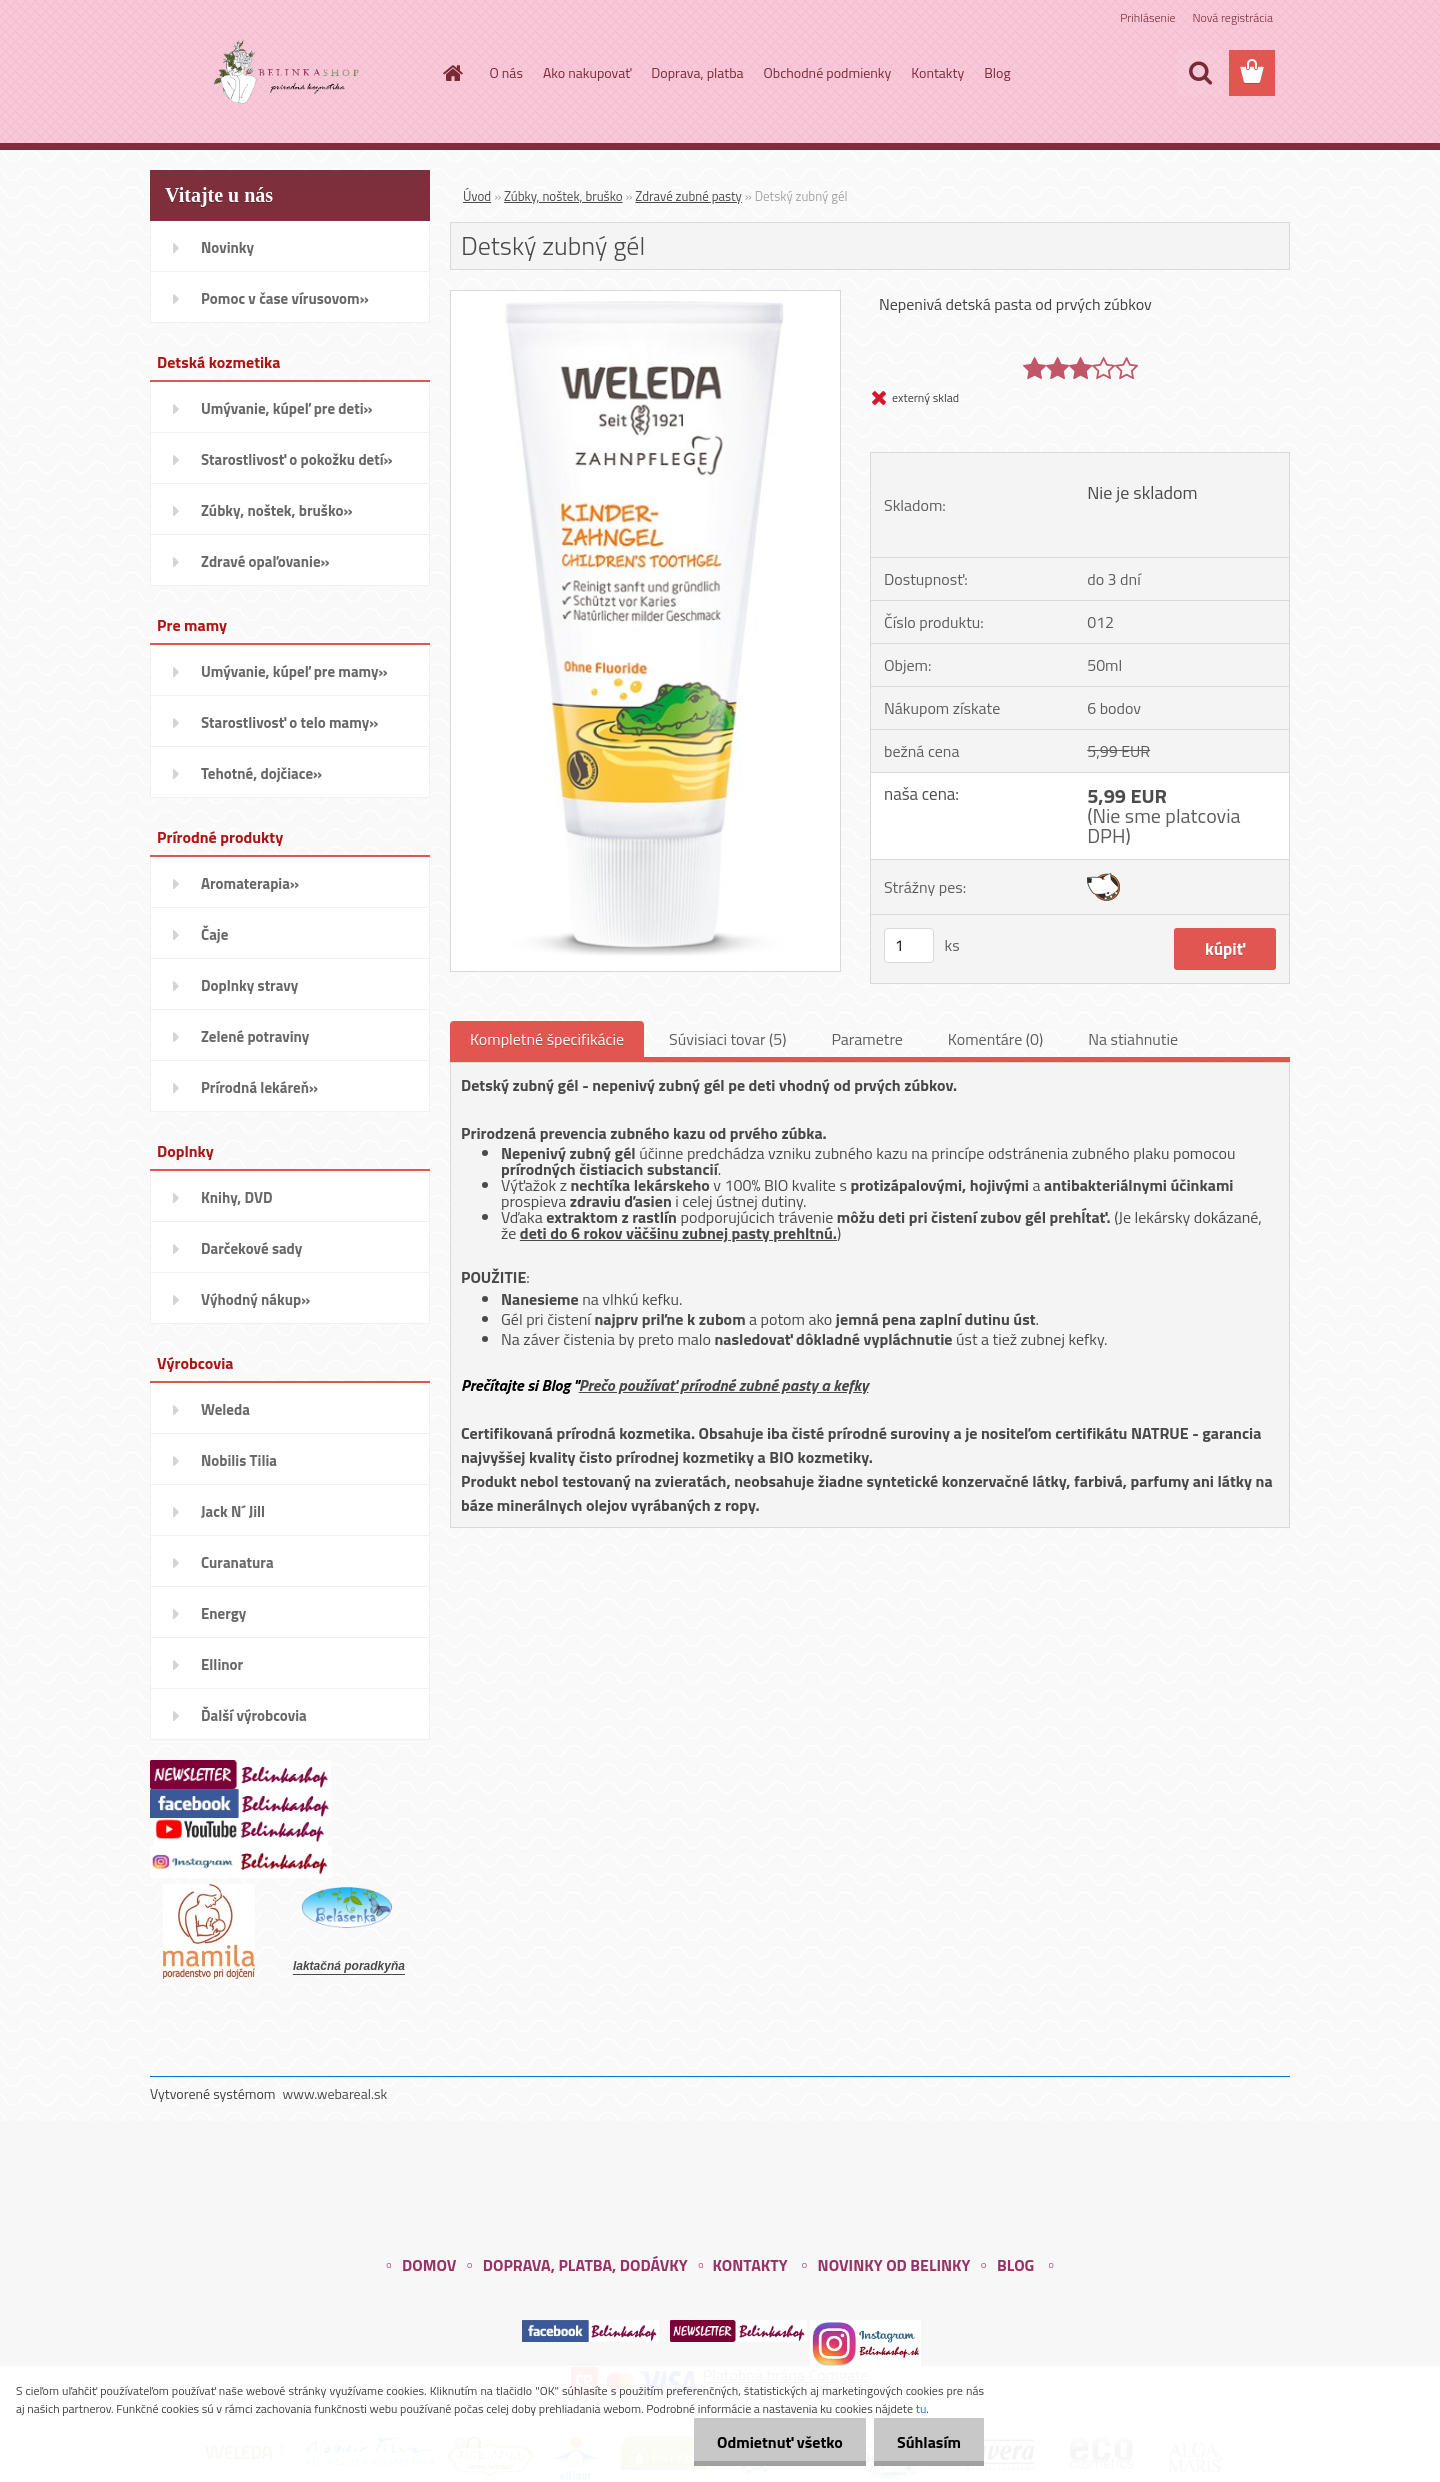  Describe the element at coordinates (225, 1409) in the screenshot. I see `Weleda` at that location.